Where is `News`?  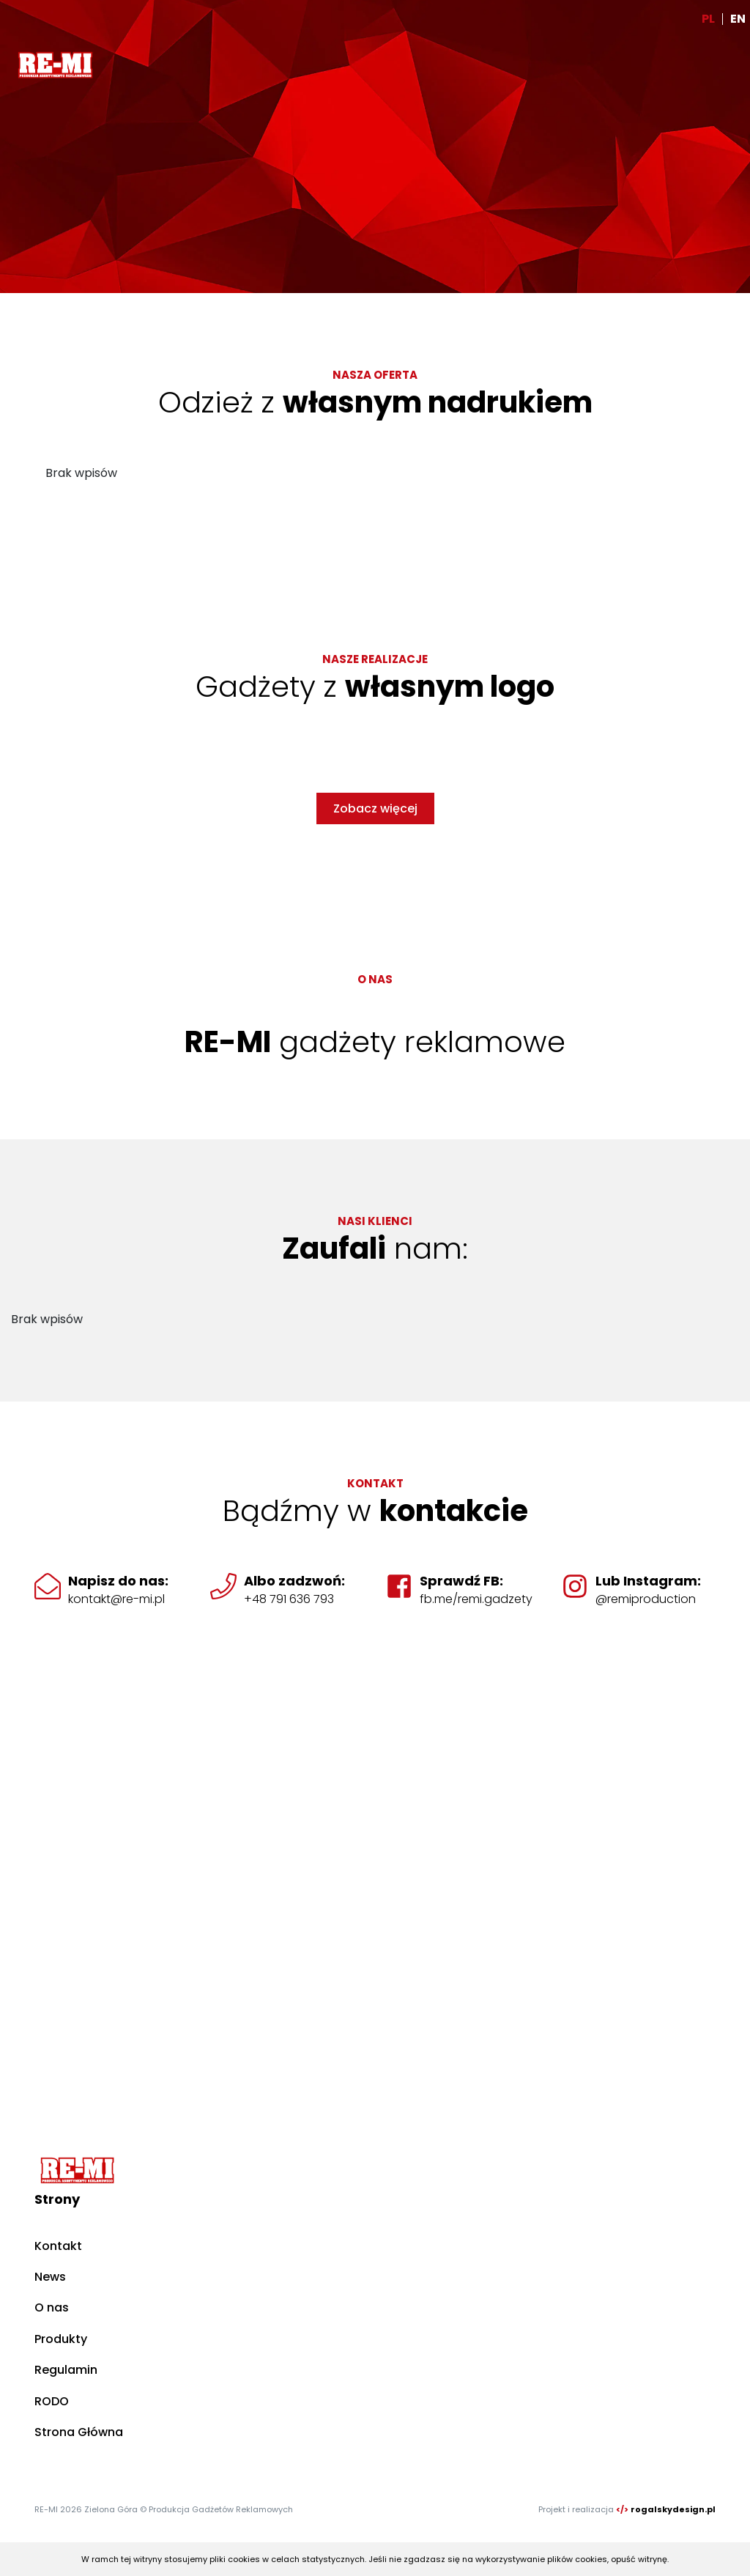 News is located at coordinates (50, 2276).